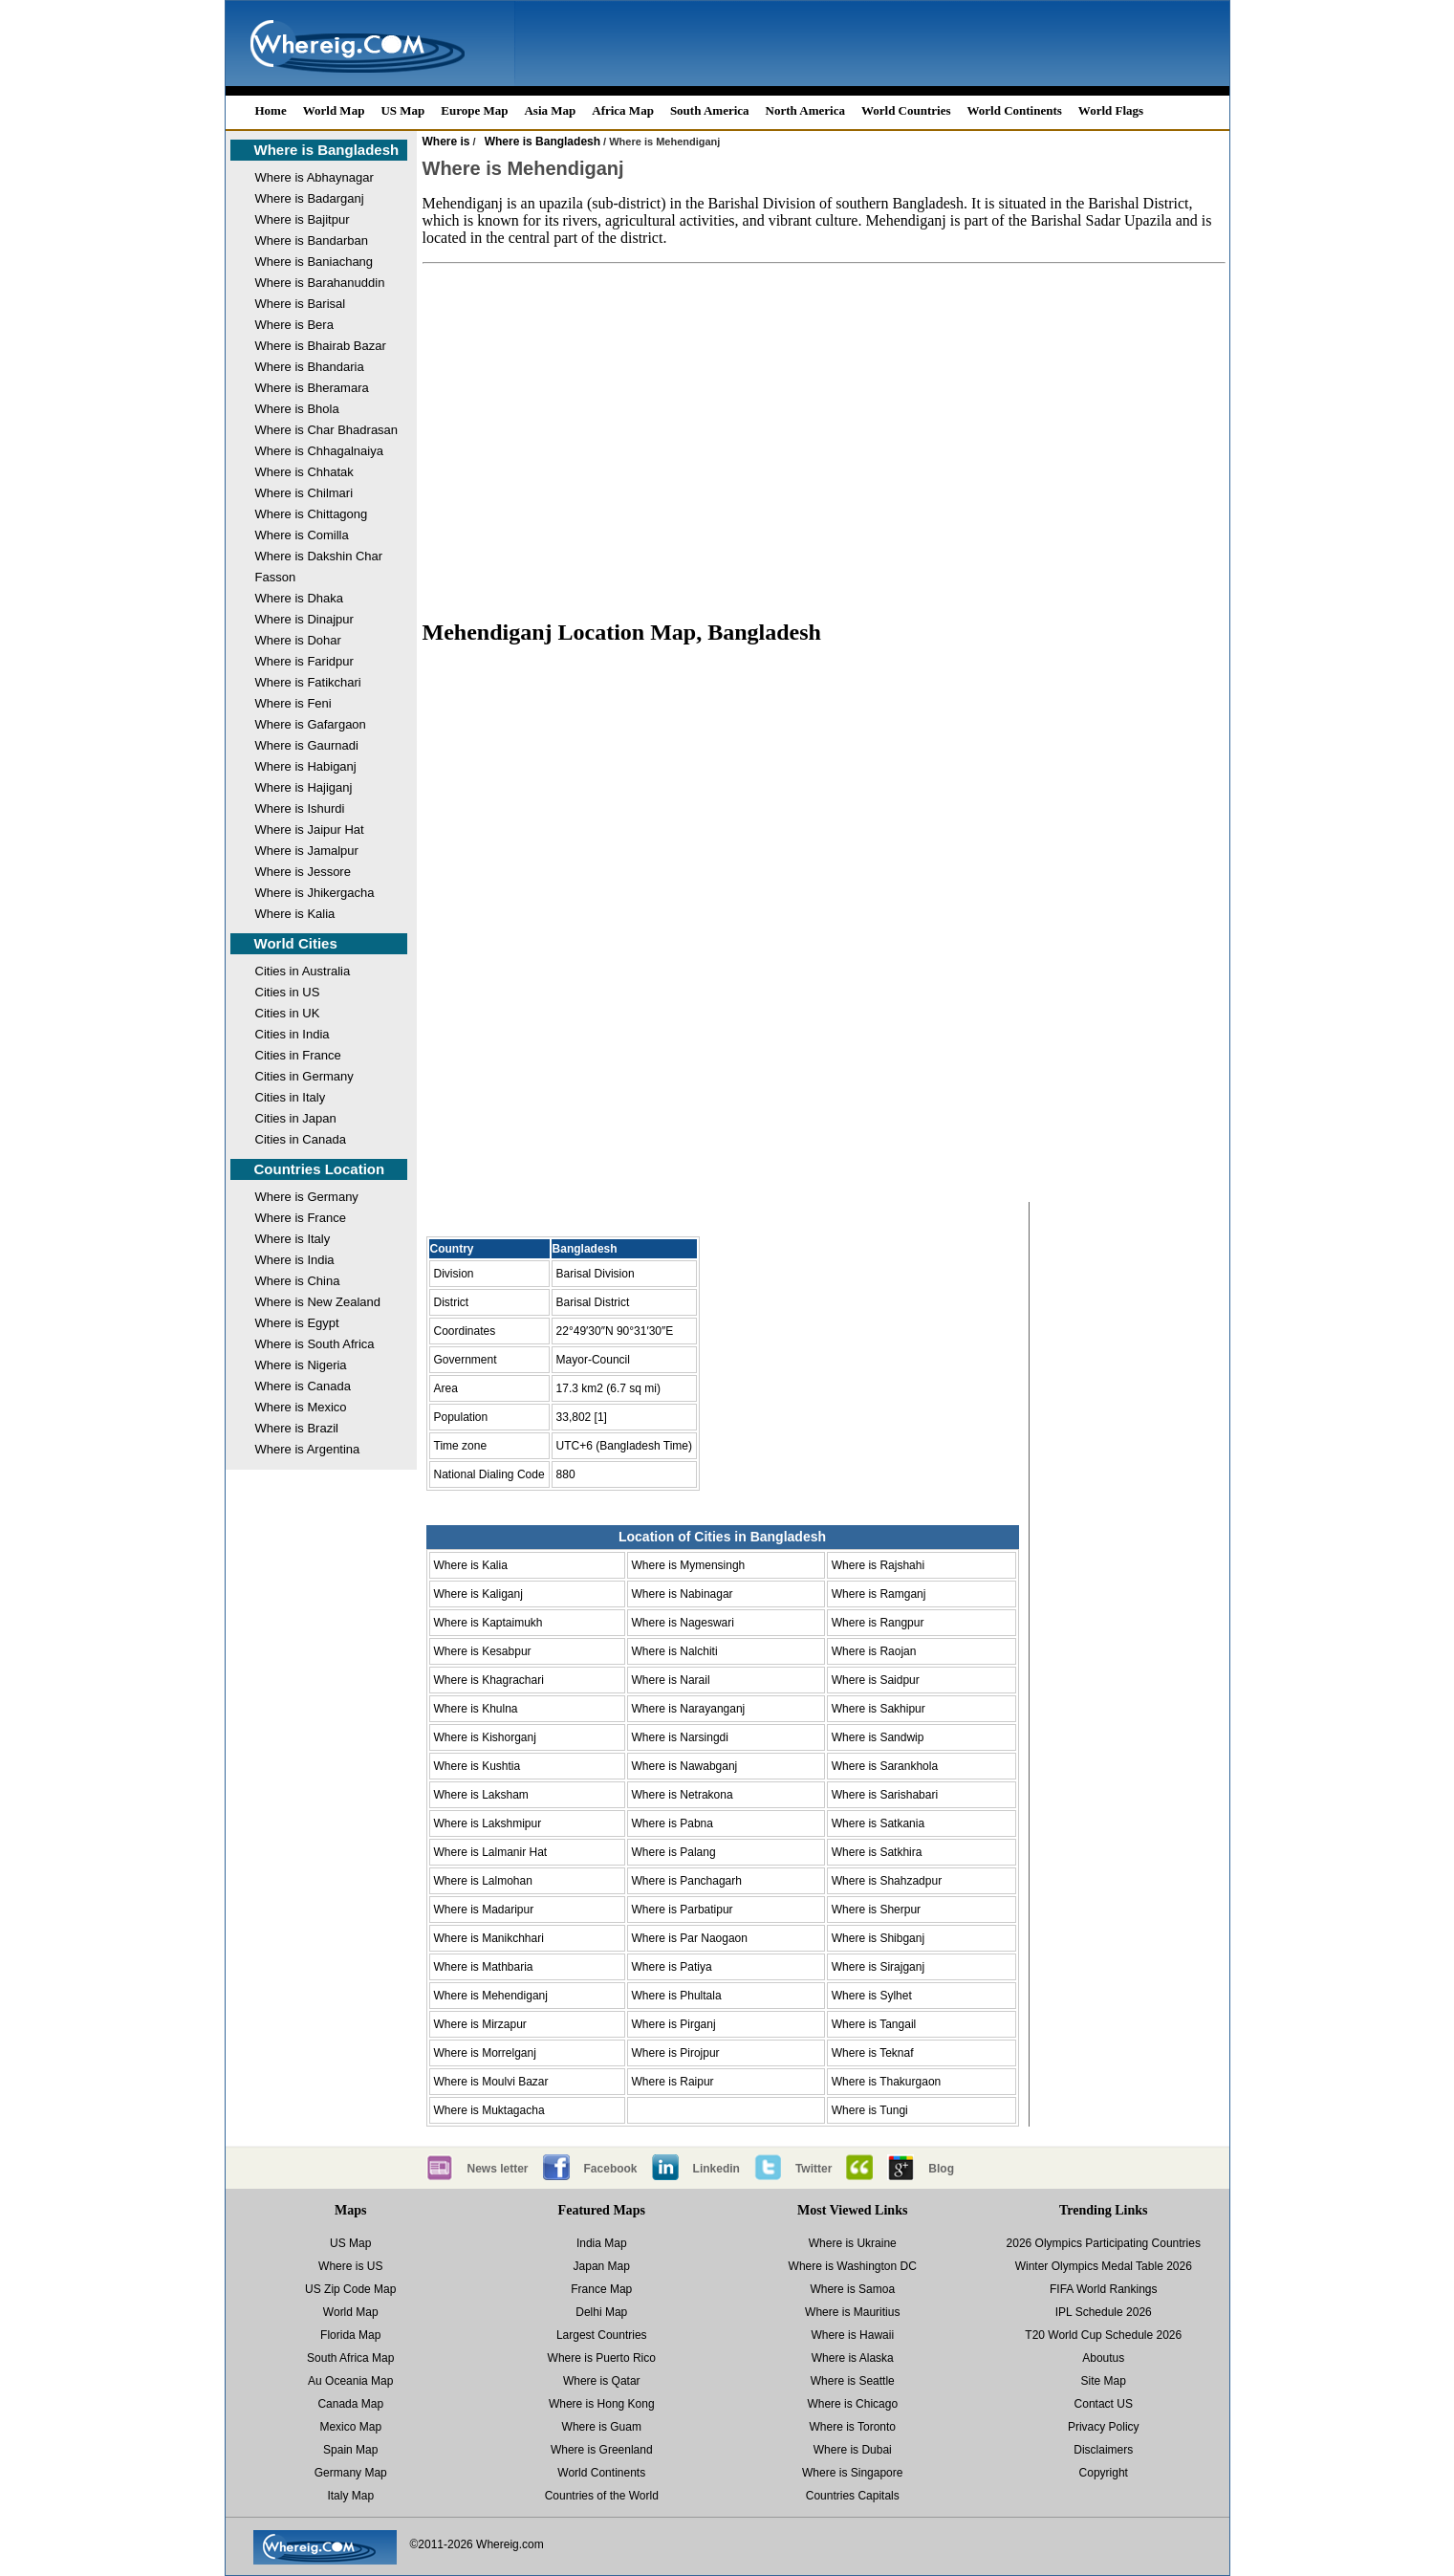 The height and width of the screenshot is (2576, 1454). I want to click on Cities in Japan, so click(295, 1118).